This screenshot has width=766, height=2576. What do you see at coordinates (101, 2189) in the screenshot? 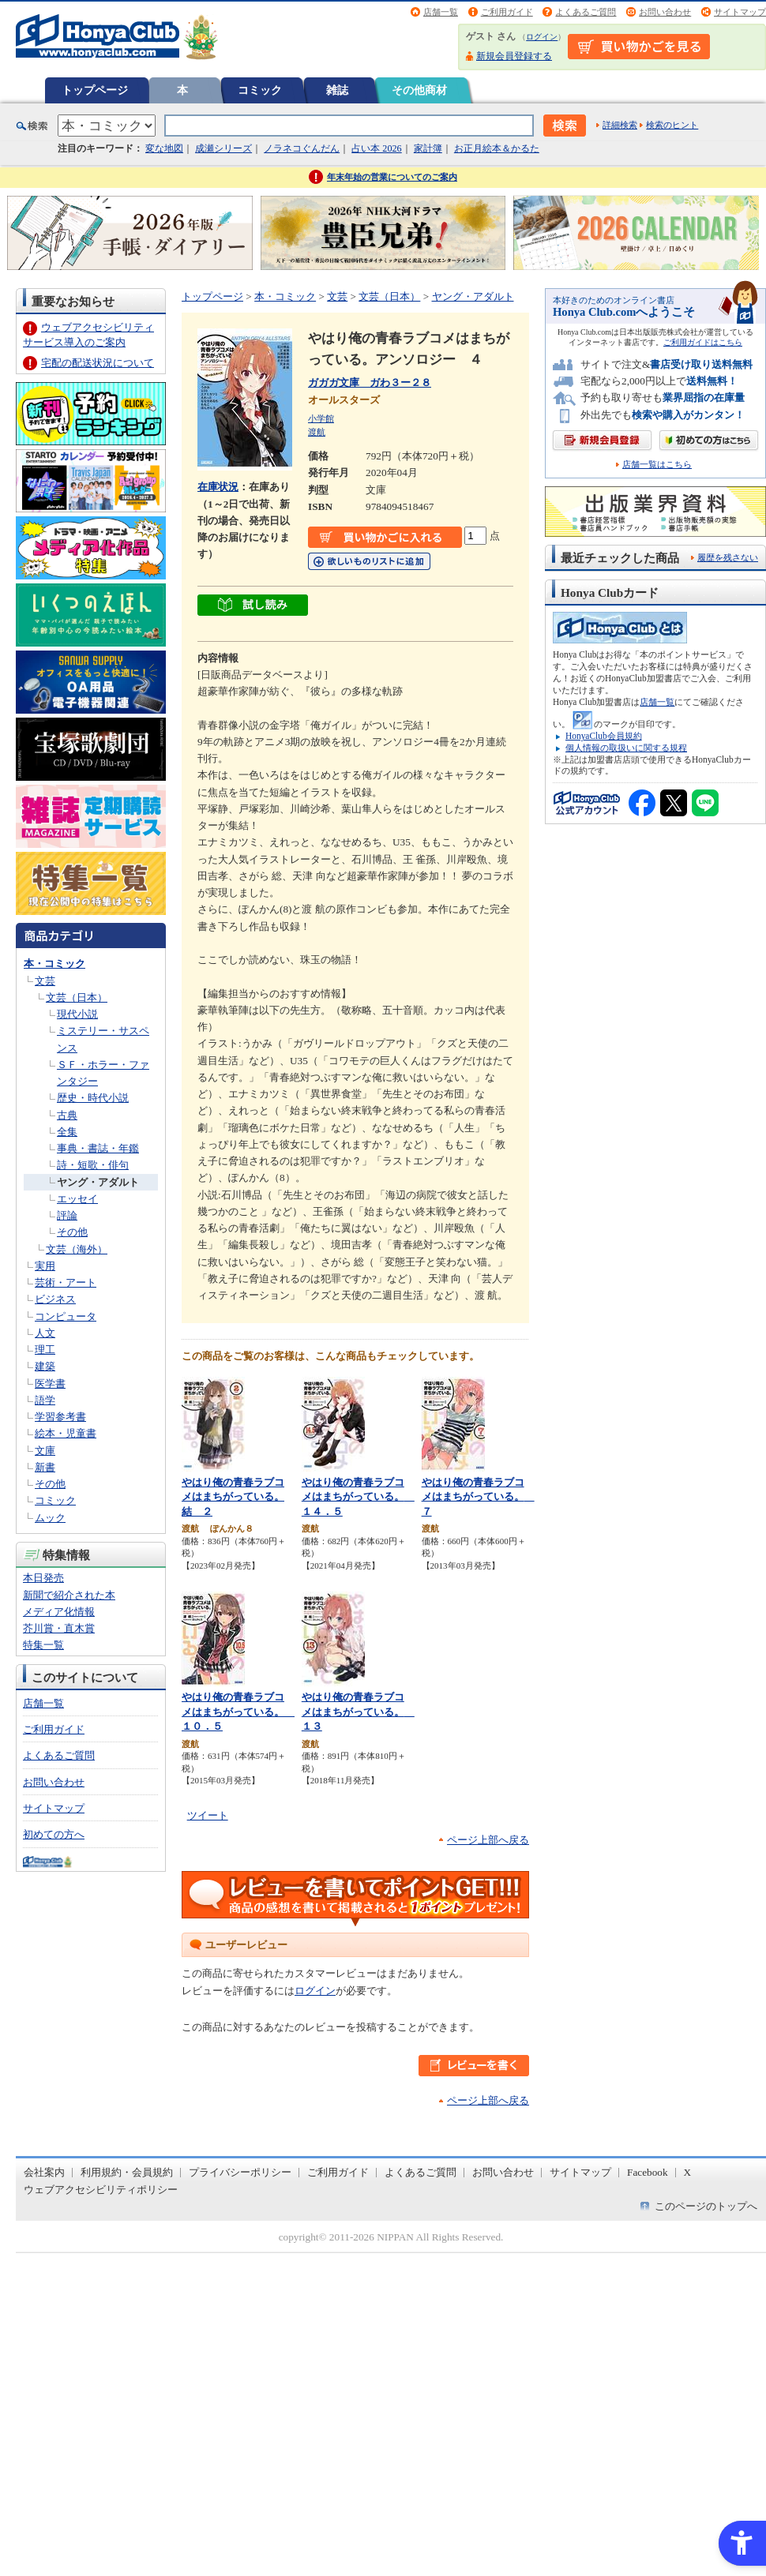
I see `ウェブアクセシビリティポリシー [ウェブアクセシビリティポリシー - Open in New Tab]` at bounding box center [101, 2189].